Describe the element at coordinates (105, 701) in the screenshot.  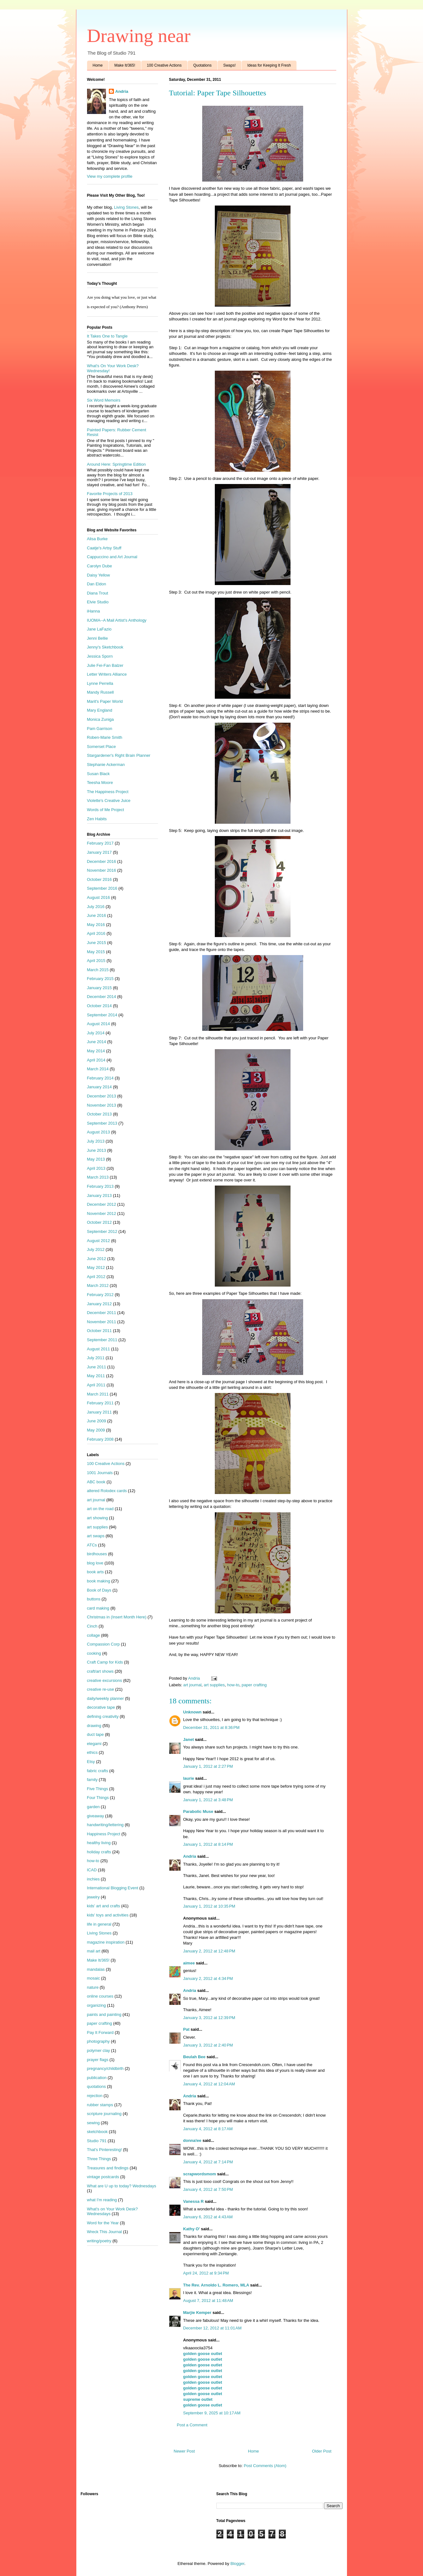
I see `Marit's Paper World` at that location.